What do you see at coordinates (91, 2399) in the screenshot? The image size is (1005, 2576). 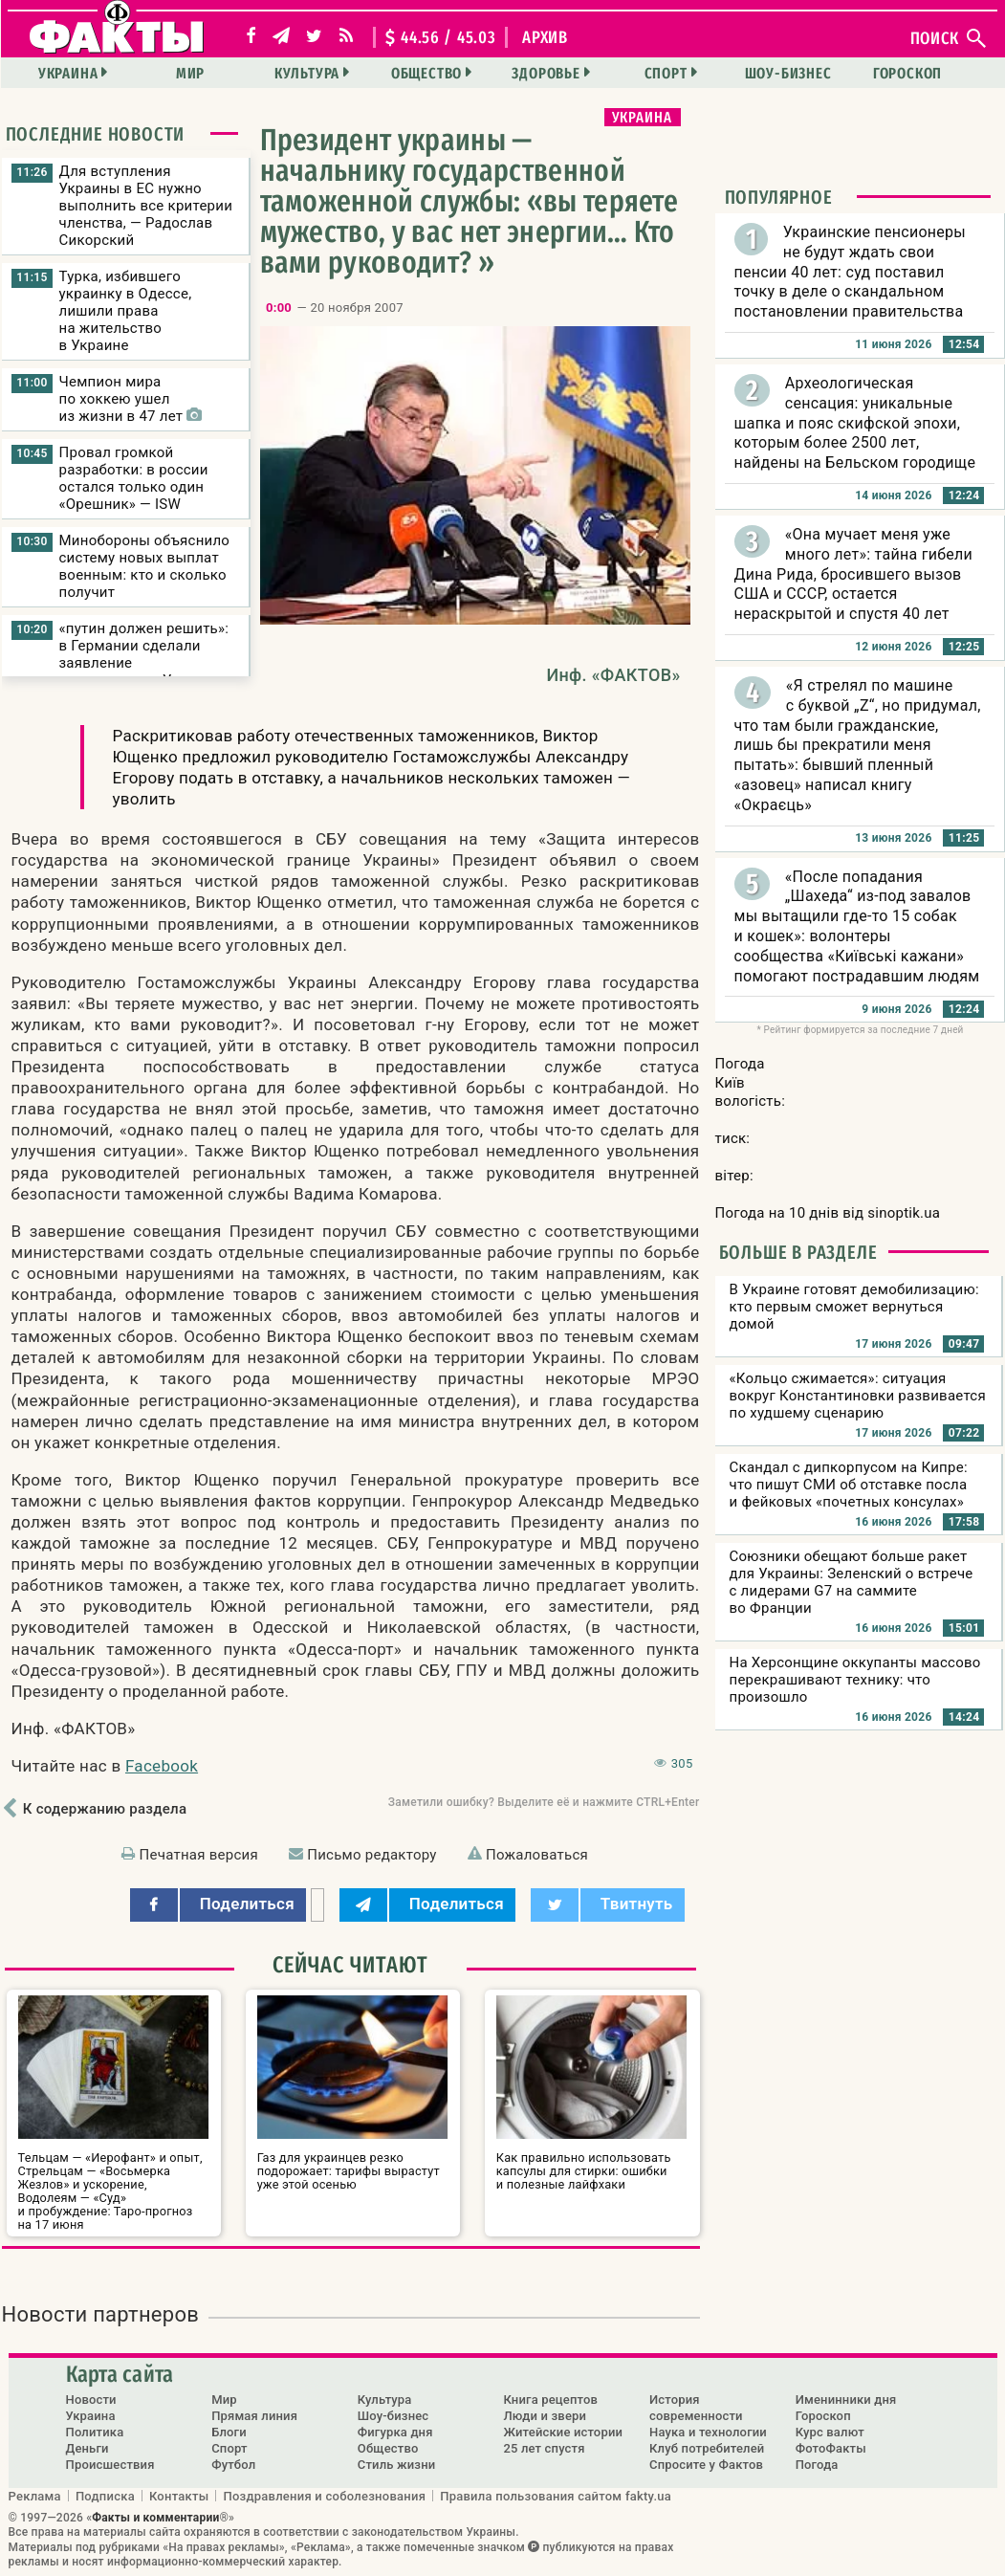 I see `Новости` at bounding box center [91, 2399].